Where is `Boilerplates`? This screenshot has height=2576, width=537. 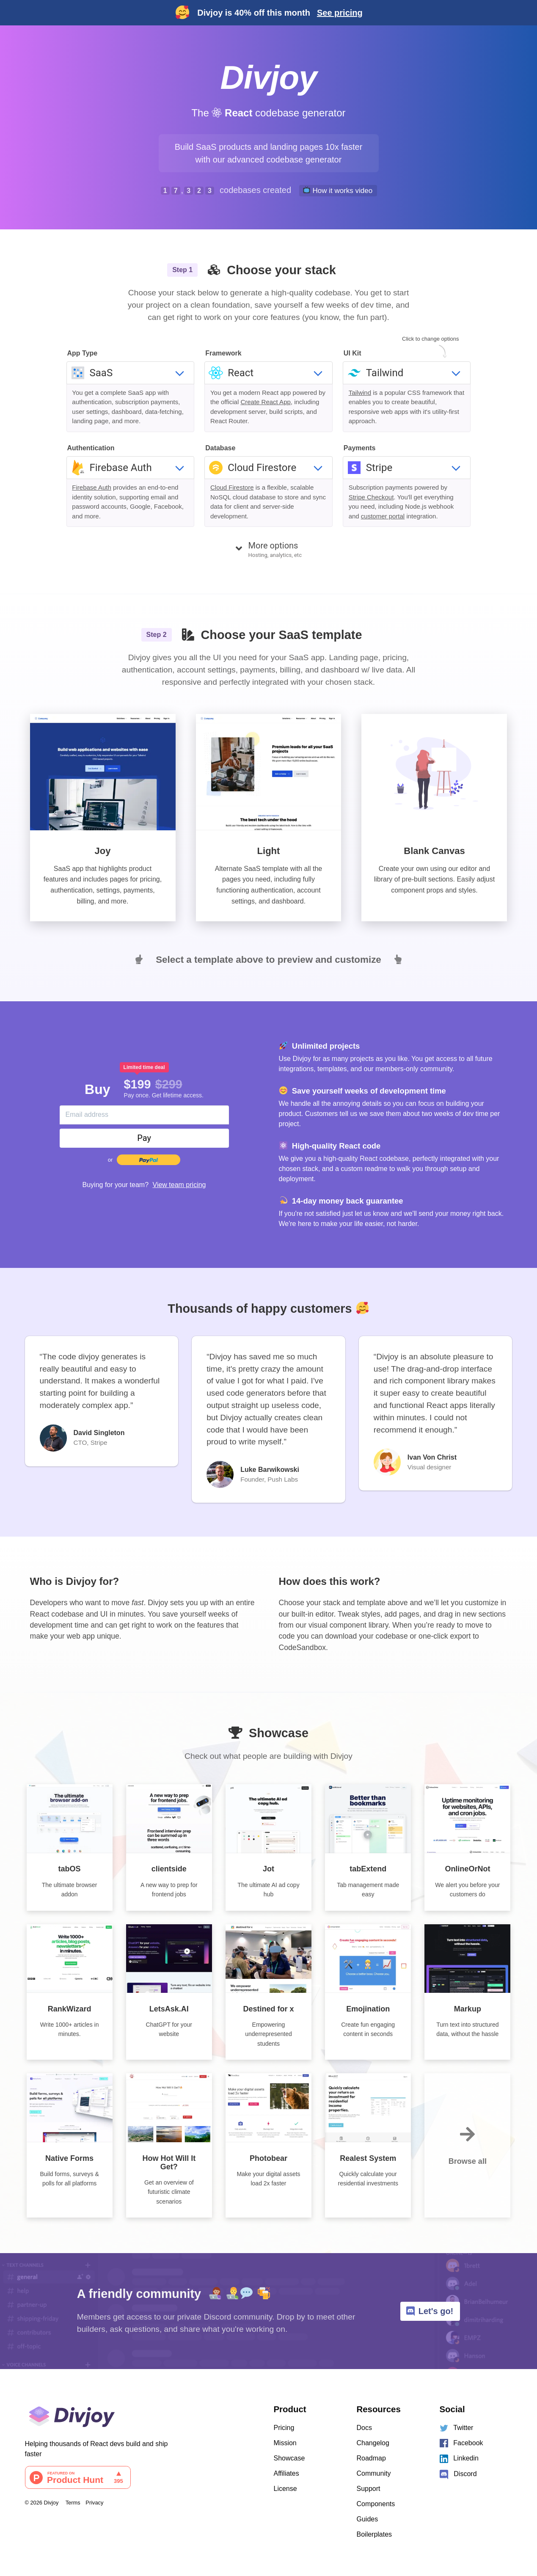 Boilerplates is located at coordinates (374, 2534).